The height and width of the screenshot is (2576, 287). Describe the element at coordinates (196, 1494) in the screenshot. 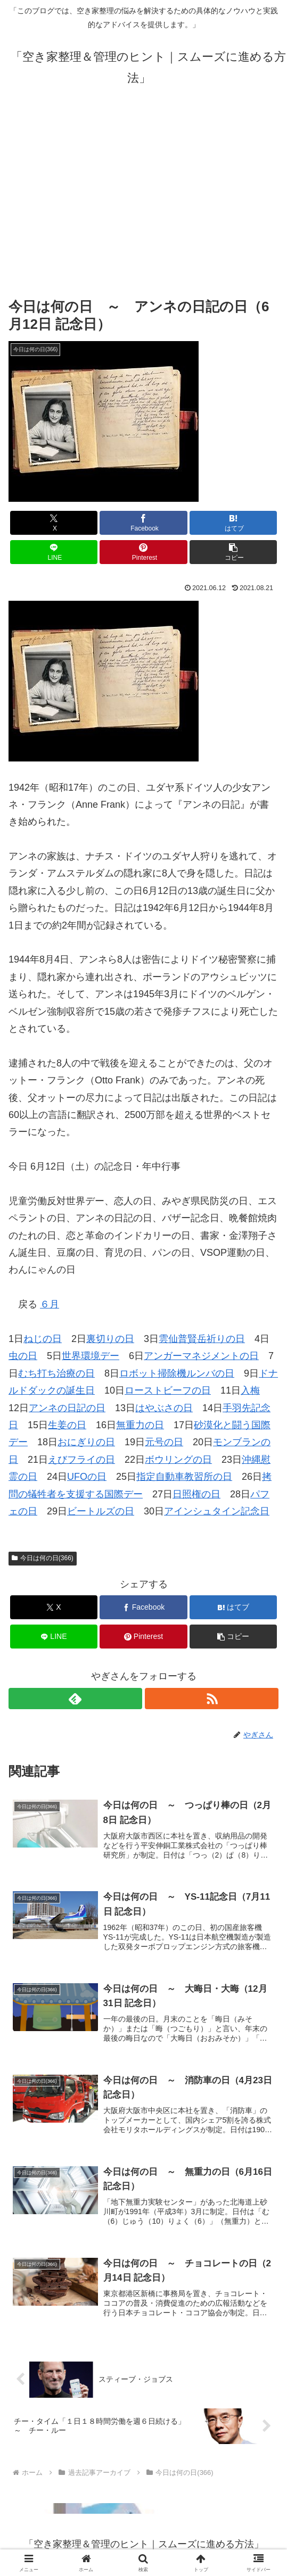

I see `日照権の日` at that location.